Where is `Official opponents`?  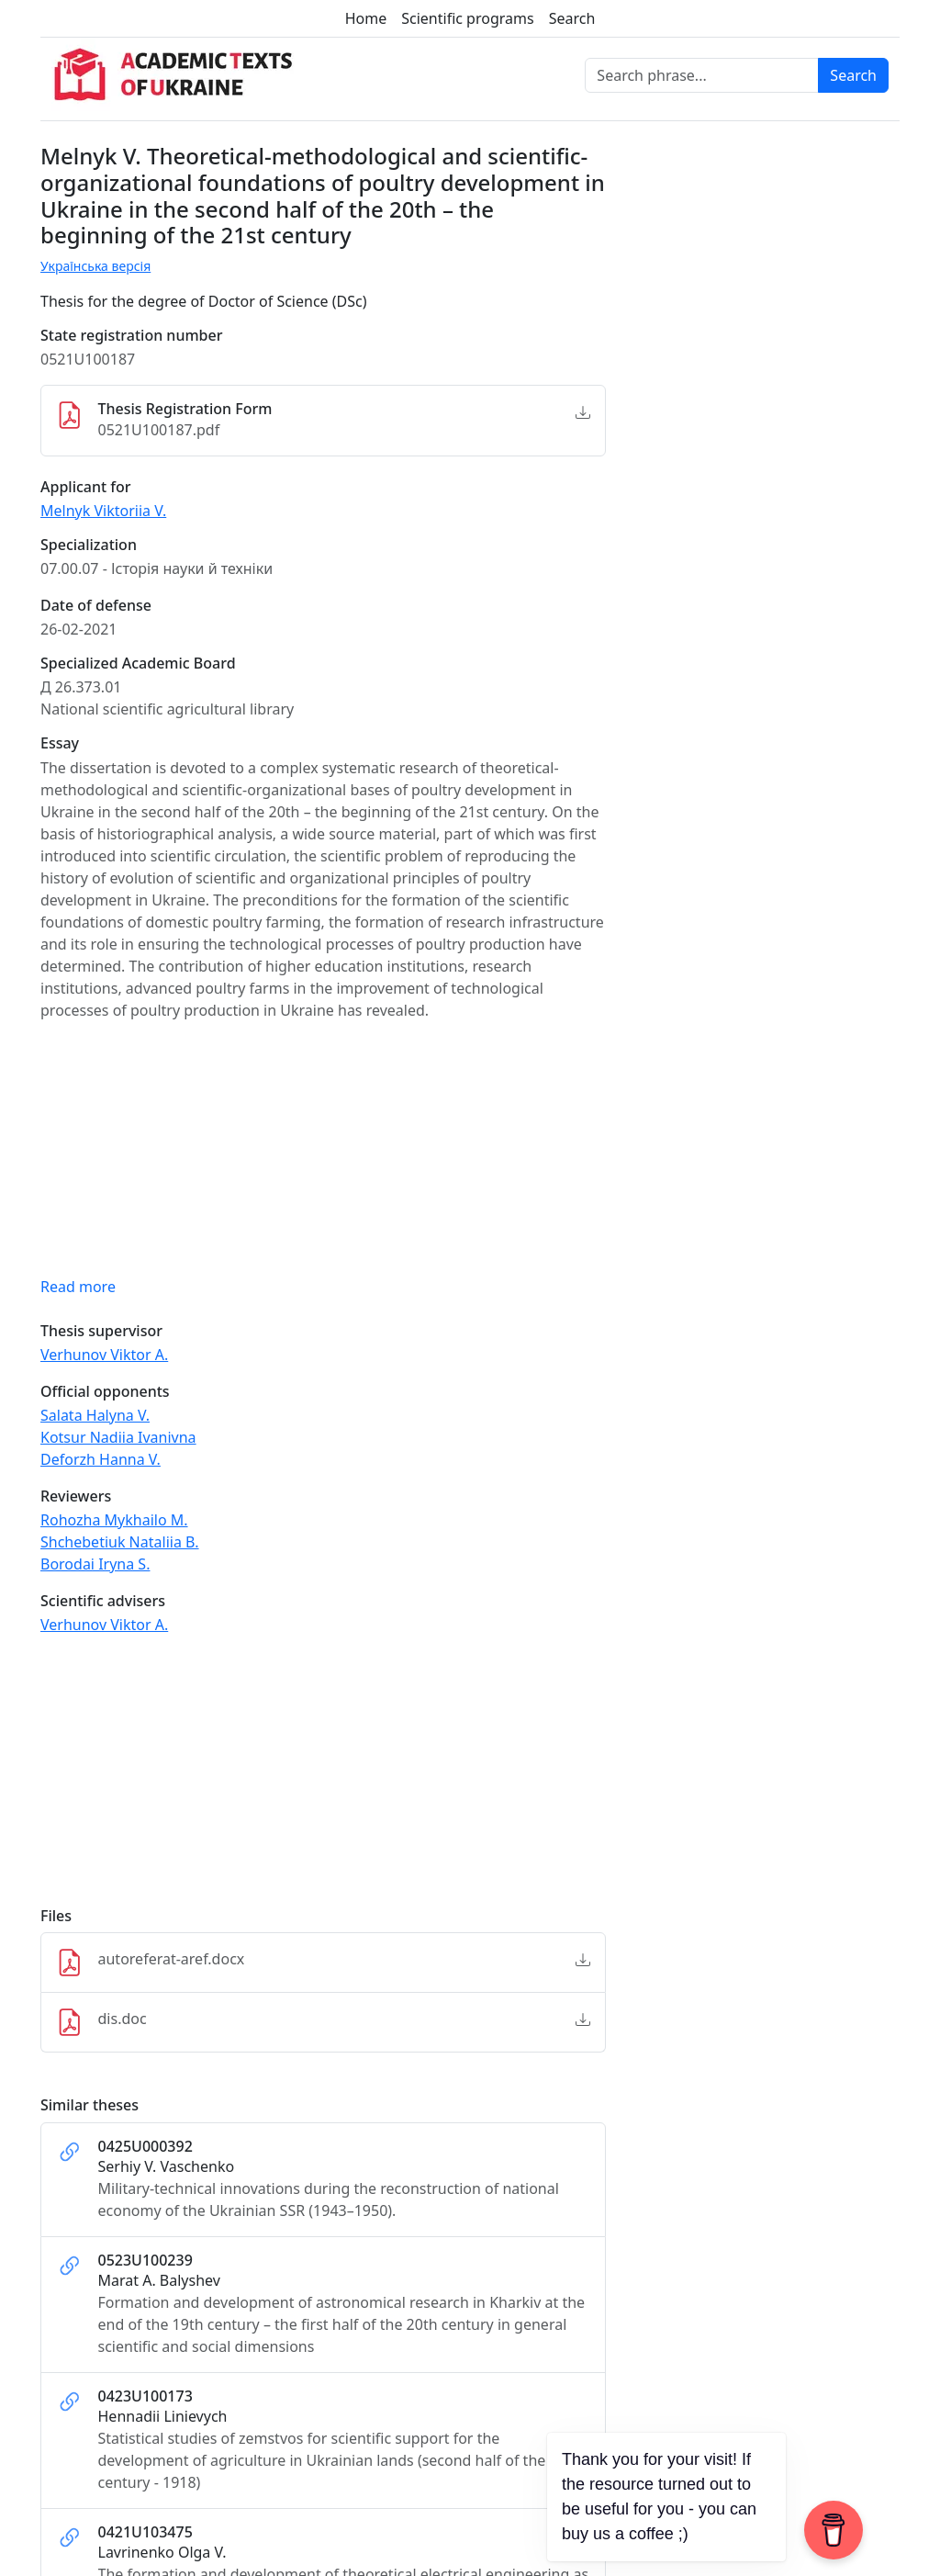
Official opponents is located at coordinates (105, 1391).